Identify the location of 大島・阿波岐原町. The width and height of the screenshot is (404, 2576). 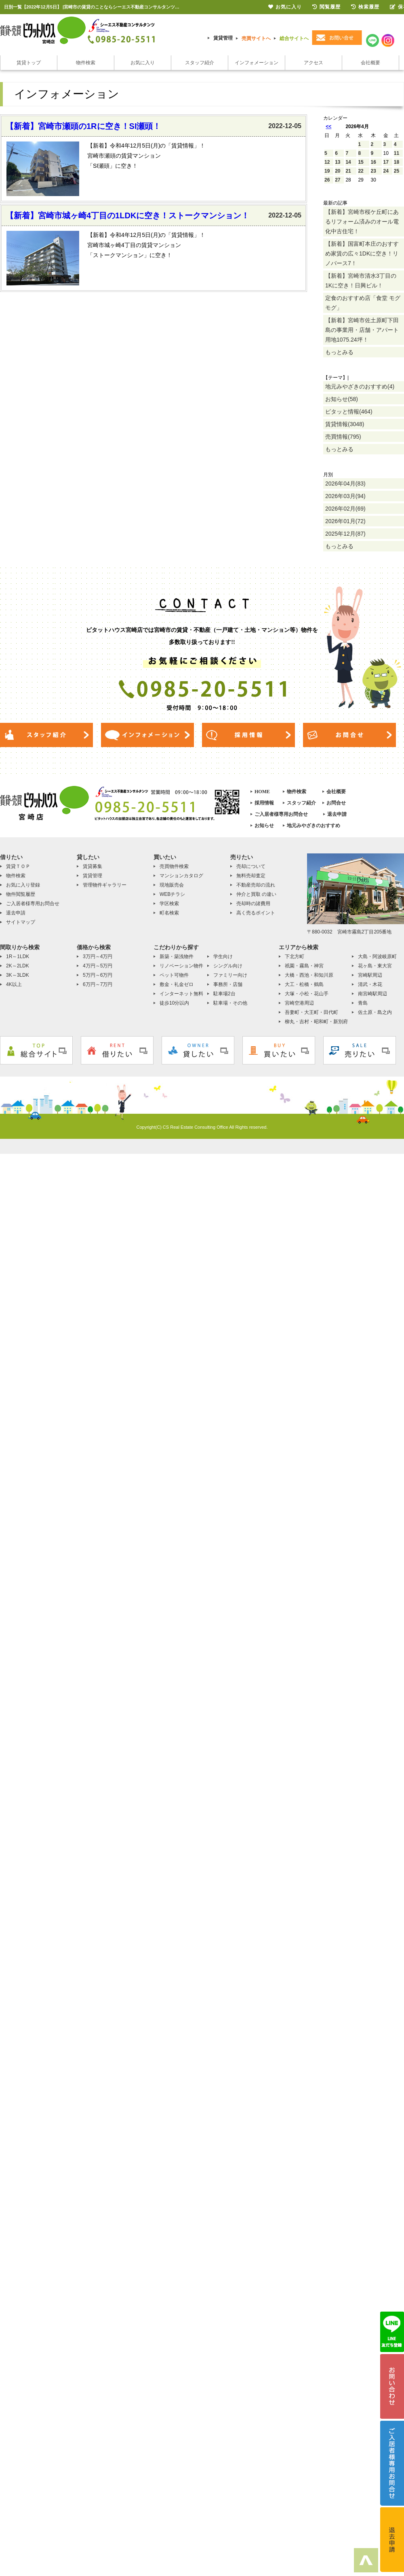
(377, 956).